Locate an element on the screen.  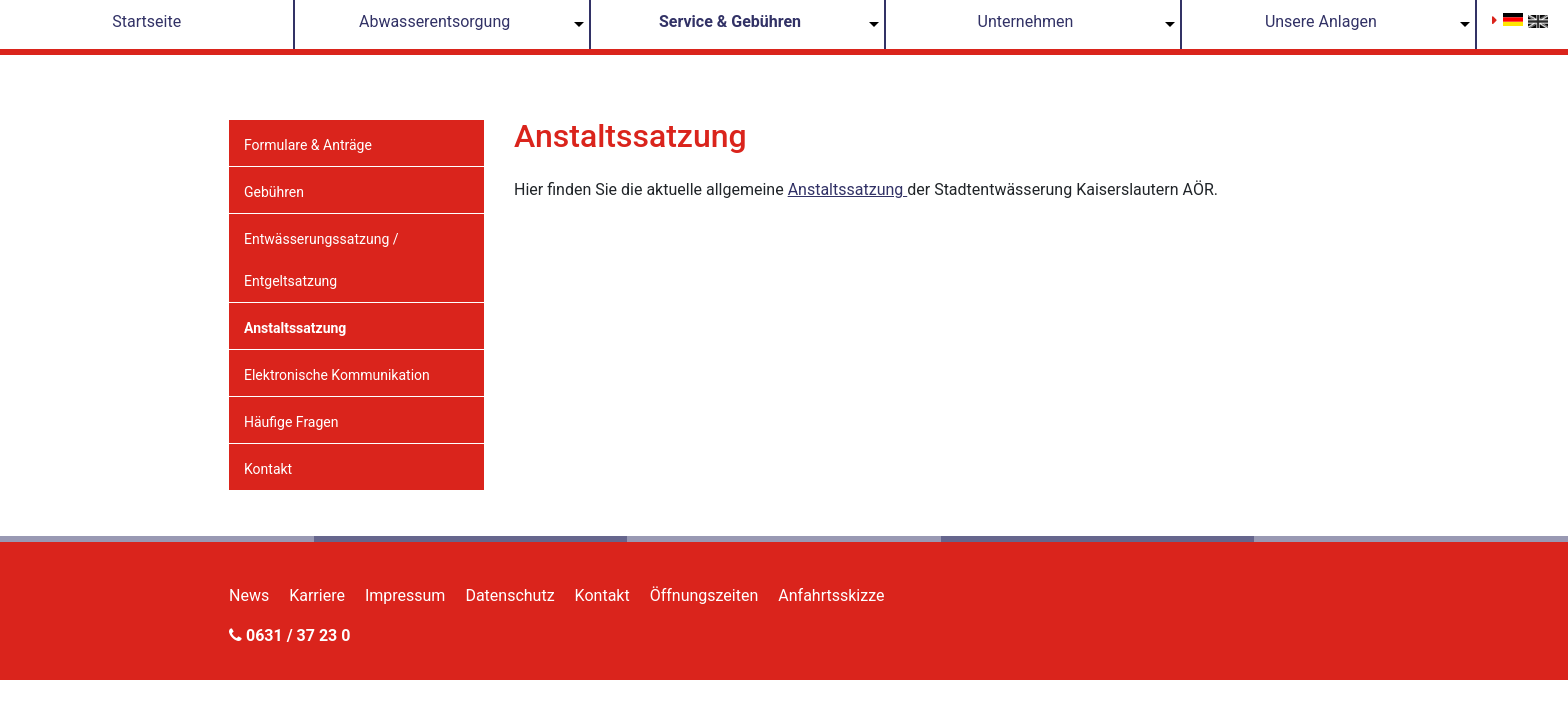
Karriere is located at coordinates (317, 595).